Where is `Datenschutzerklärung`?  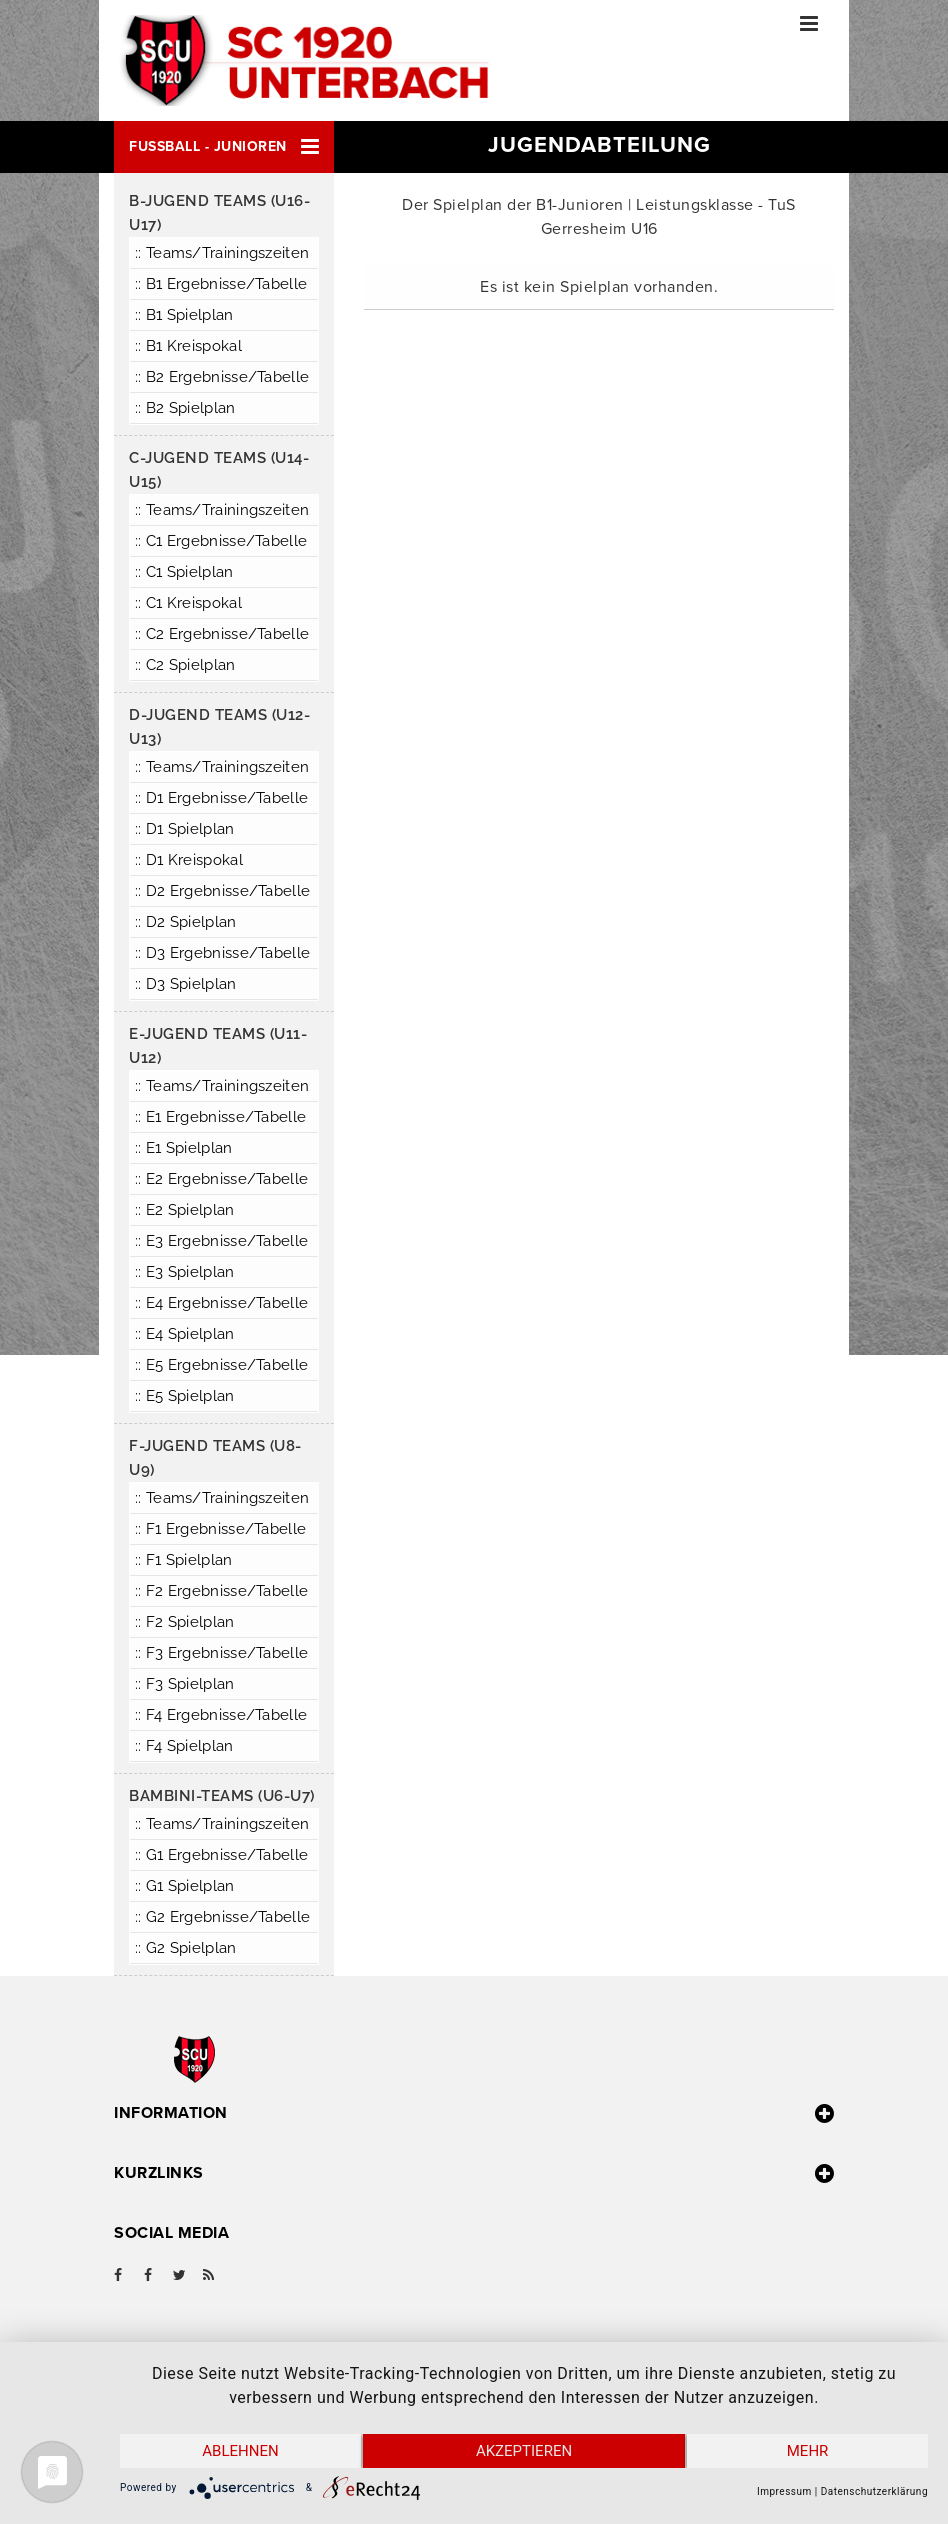 Datenschutzerklärung is located at coordinates (874, 2491).